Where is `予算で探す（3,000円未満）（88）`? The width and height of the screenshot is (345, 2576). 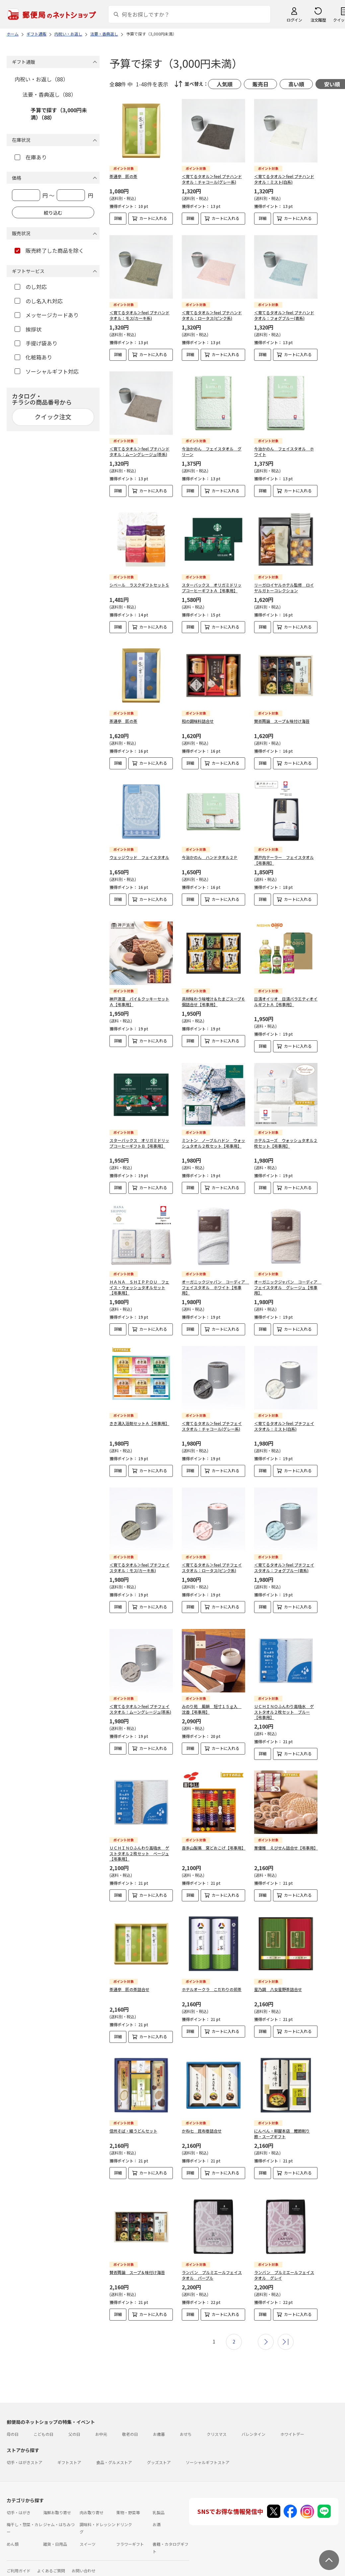 予算で探す（3,000円未満）（88） is located at coordinates (59, 113).